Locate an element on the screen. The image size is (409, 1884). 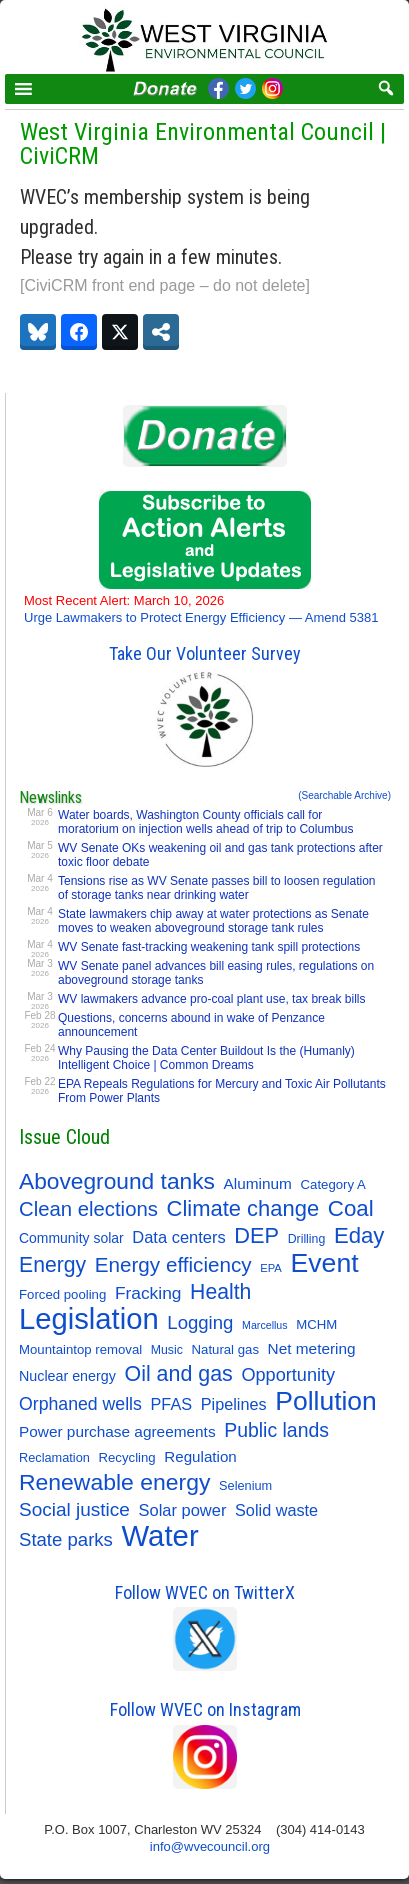
Health [Health (63 items)] is located at coordinates (220, 1291).